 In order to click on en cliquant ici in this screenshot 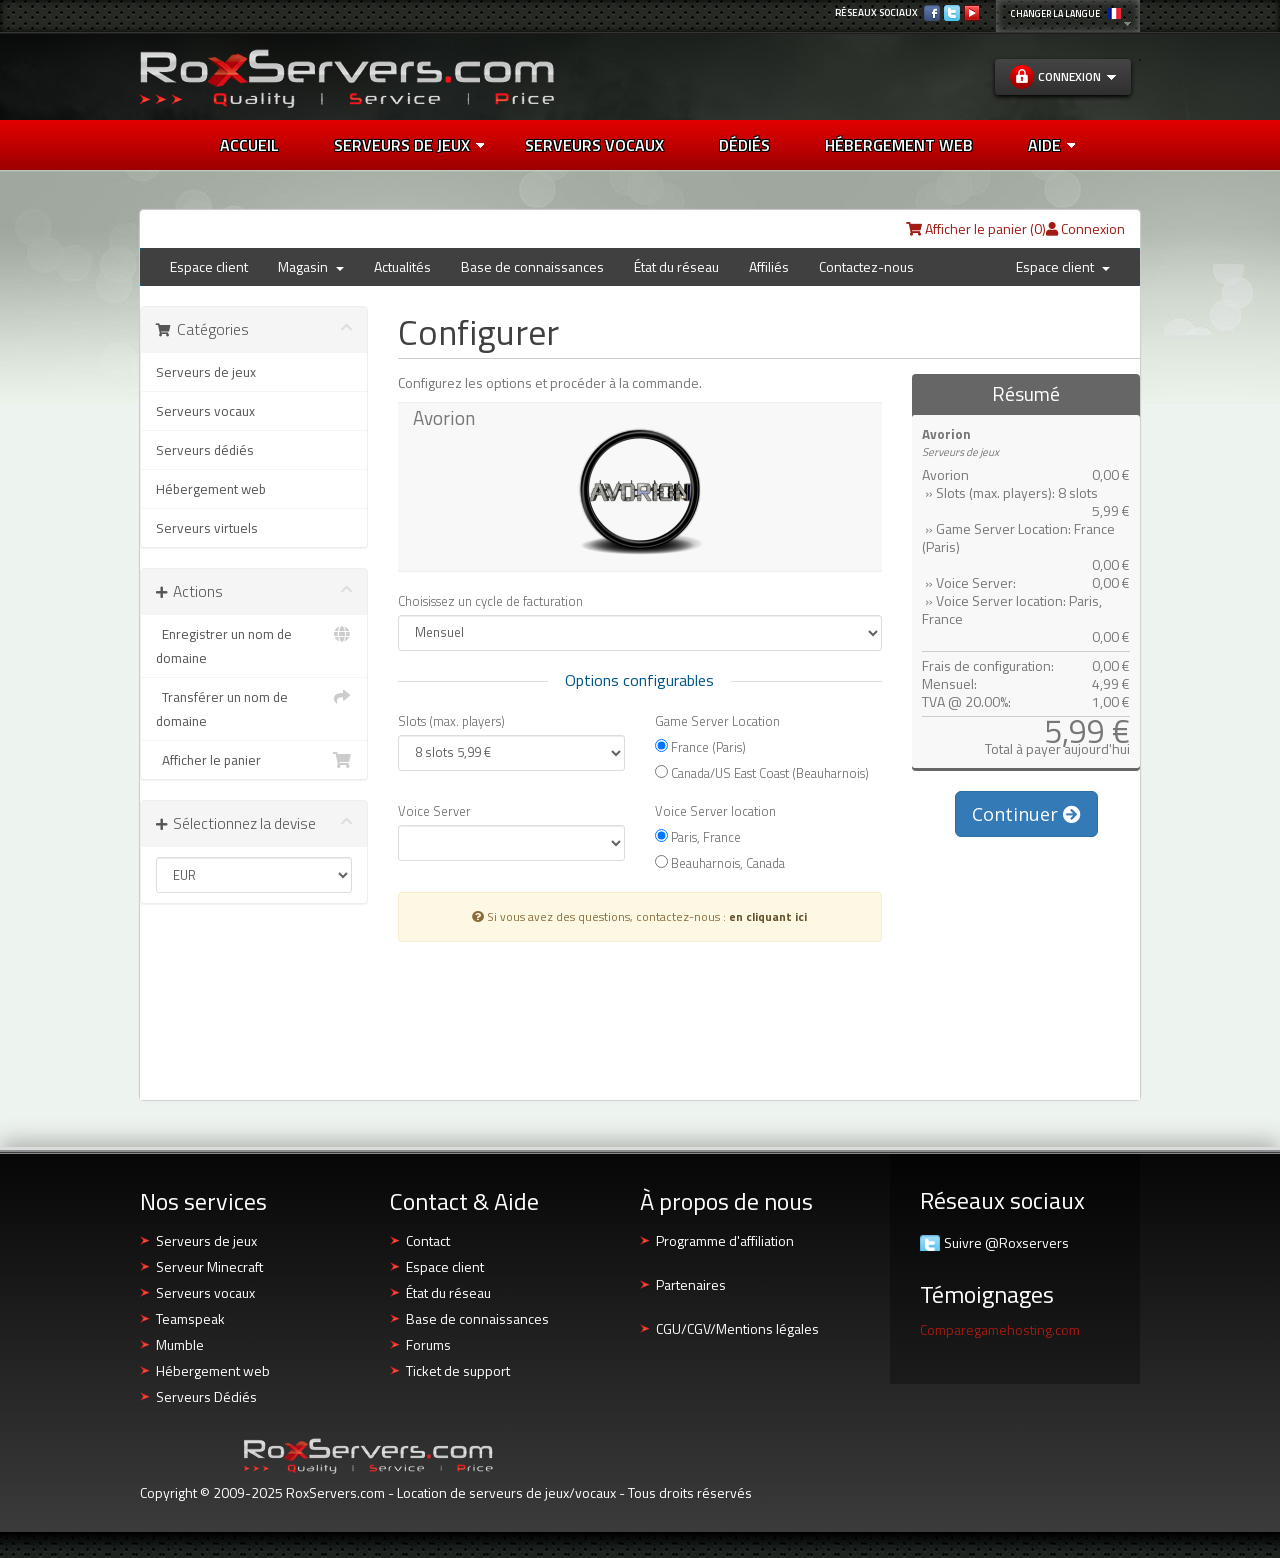, I will do `click(768, 917)`.